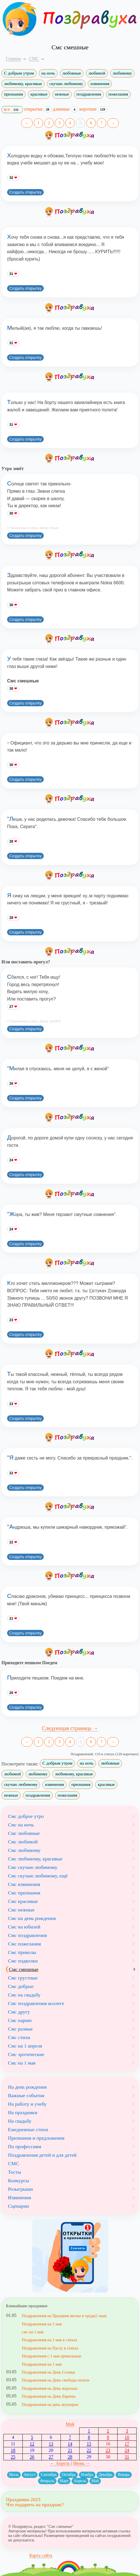  Describe the element at coordinates (38, 1876) in the screenshot. I see `Смс скучаю любимому, ещё` at that location.